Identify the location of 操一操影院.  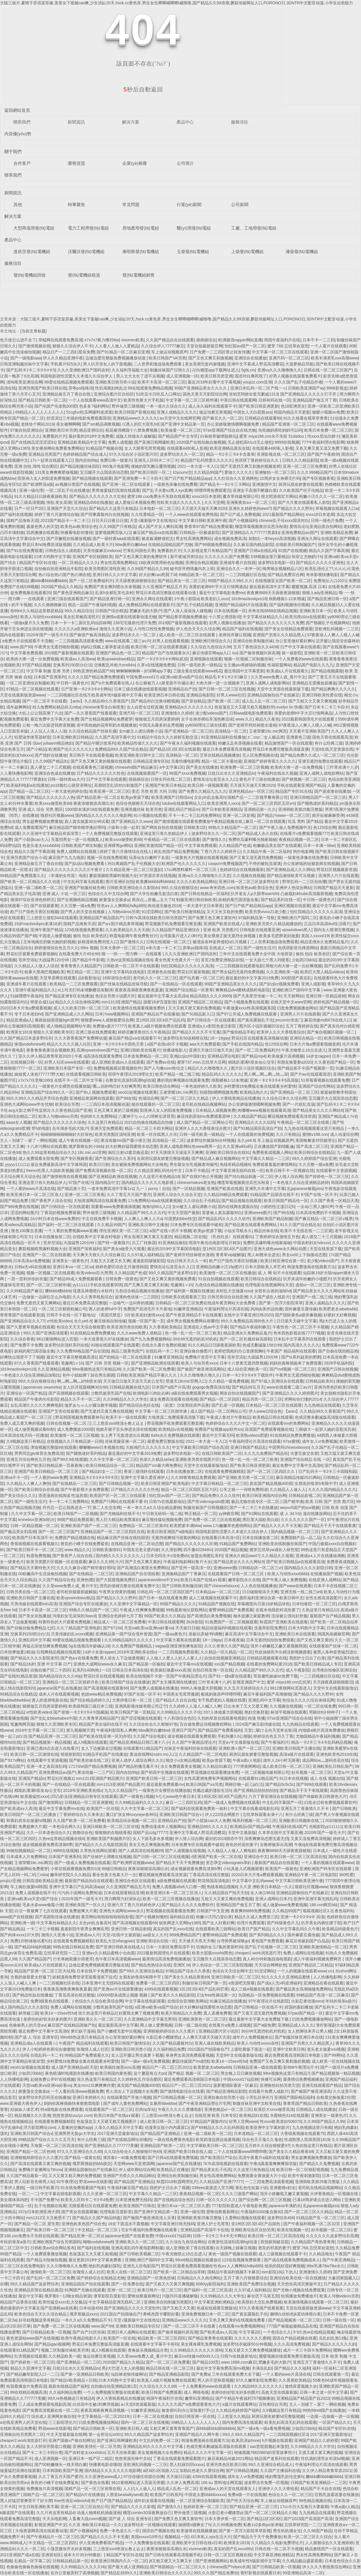
(292, 653).